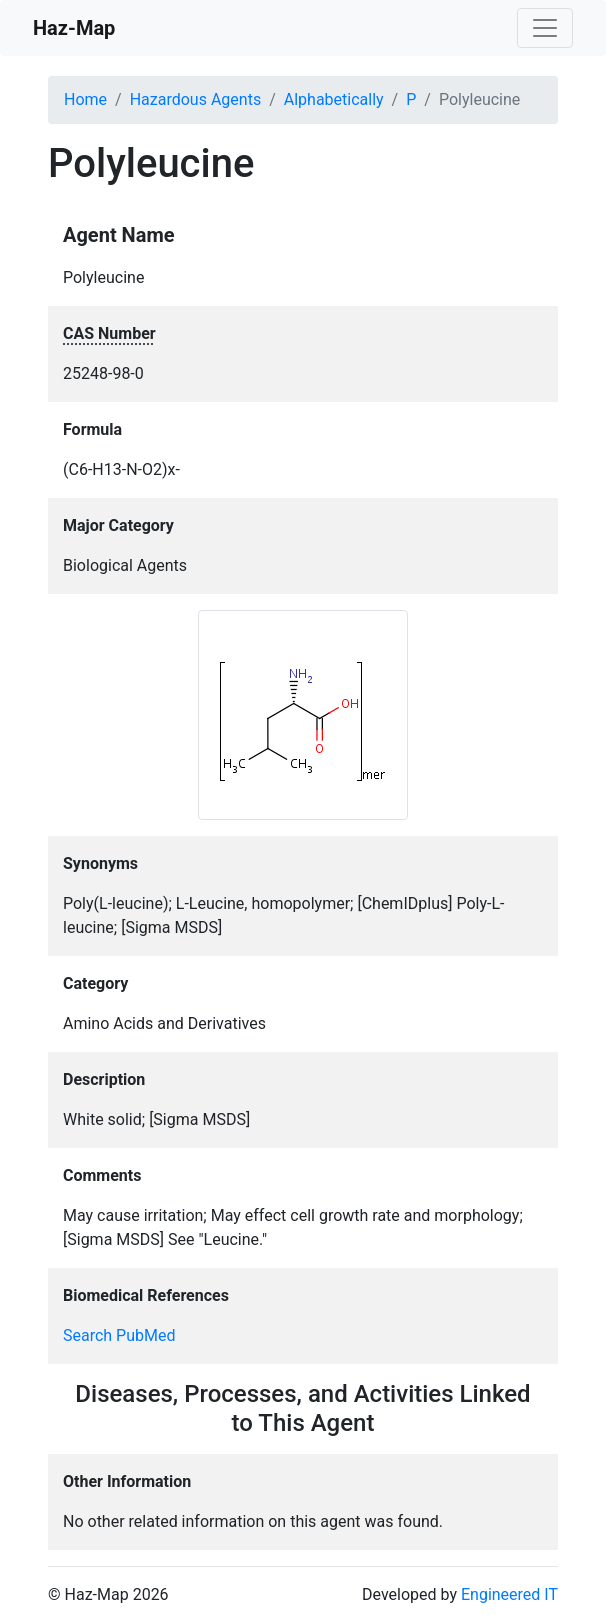 This screenshot has height=1623, width=606. I want to click on Hazardous Agents, so click(195, 99).